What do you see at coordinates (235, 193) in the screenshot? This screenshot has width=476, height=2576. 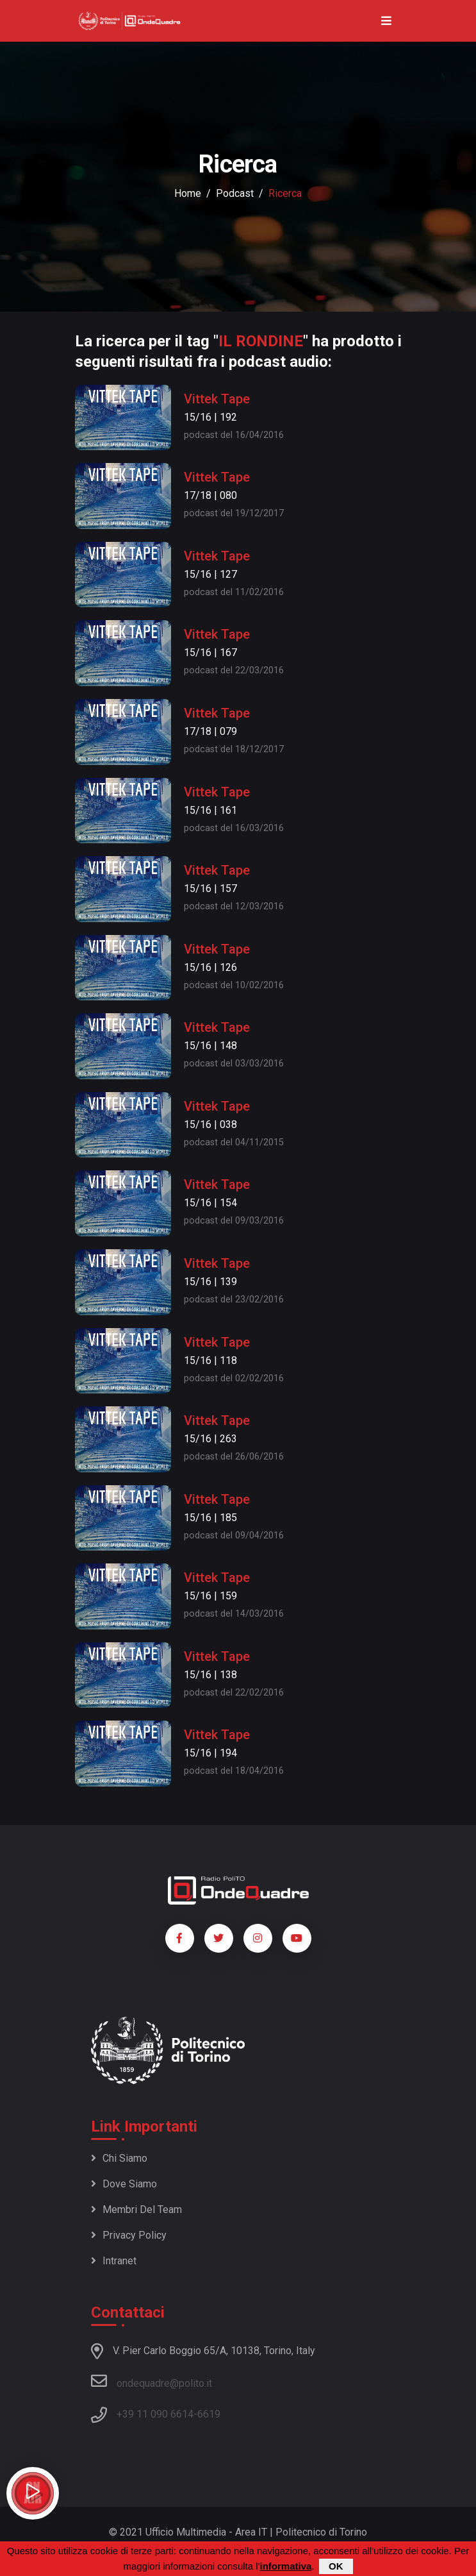 I see `podcast` at bounding box center [235, 193].